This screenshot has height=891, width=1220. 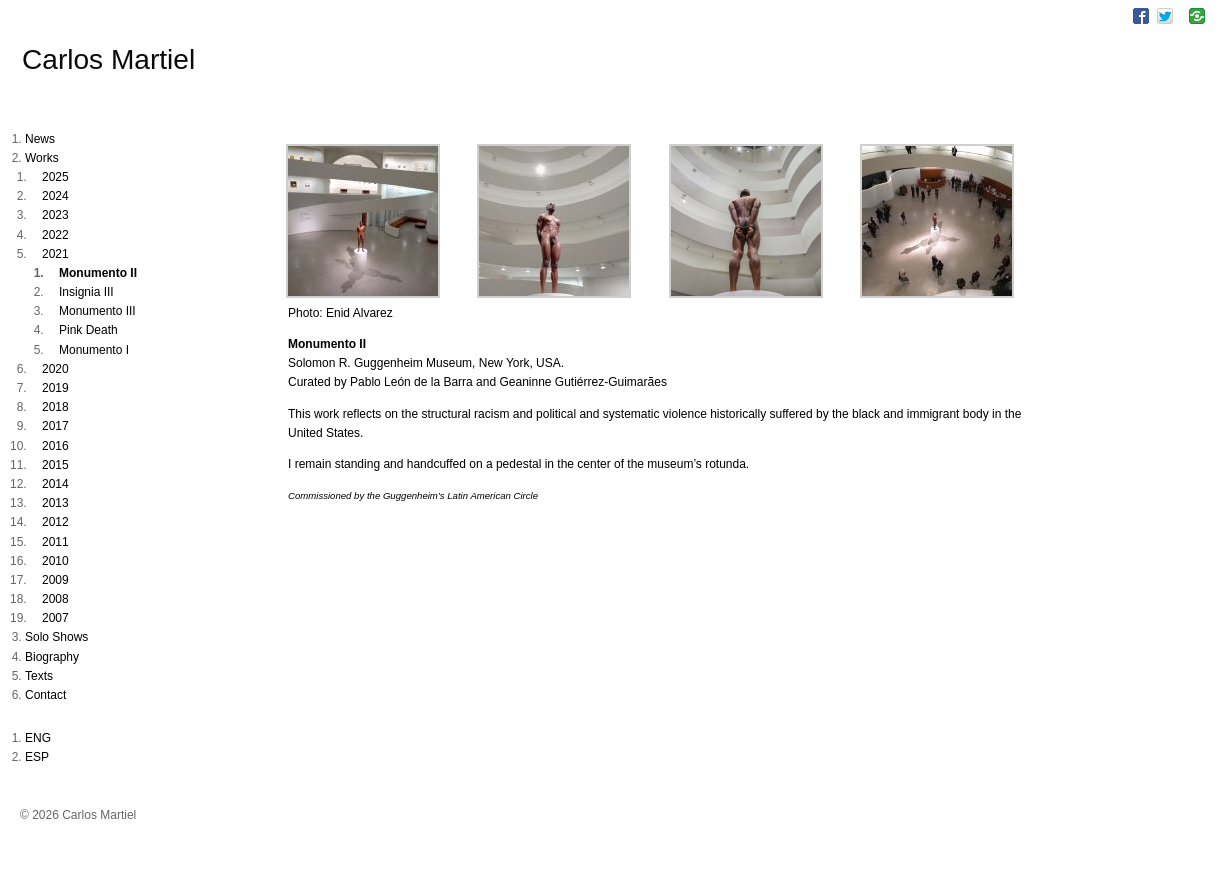 What do you see at coordinates (55, 465) in the screenshot?
I see `2015` at bounding box center [55, 465].